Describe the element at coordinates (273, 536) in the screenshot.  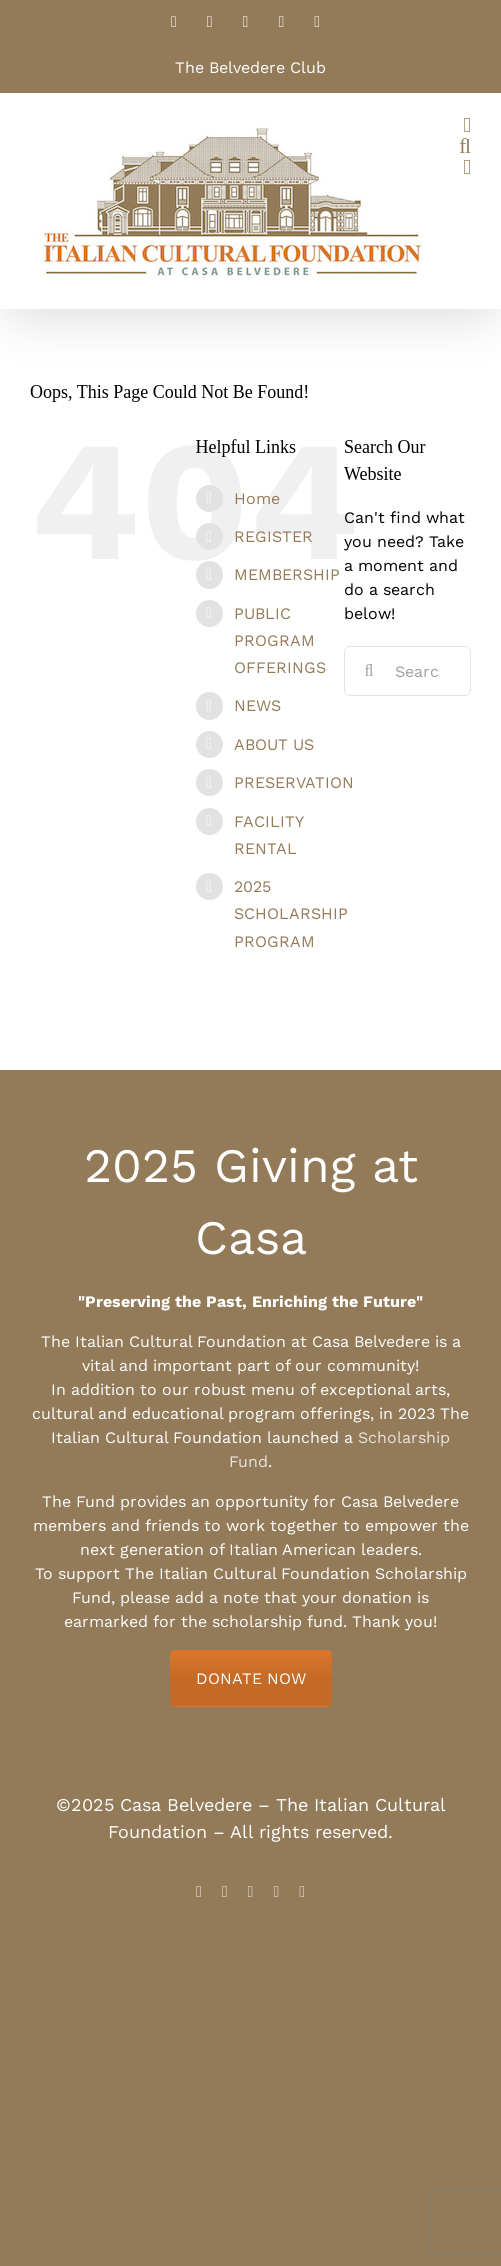
I see `REGISTER` at that location.